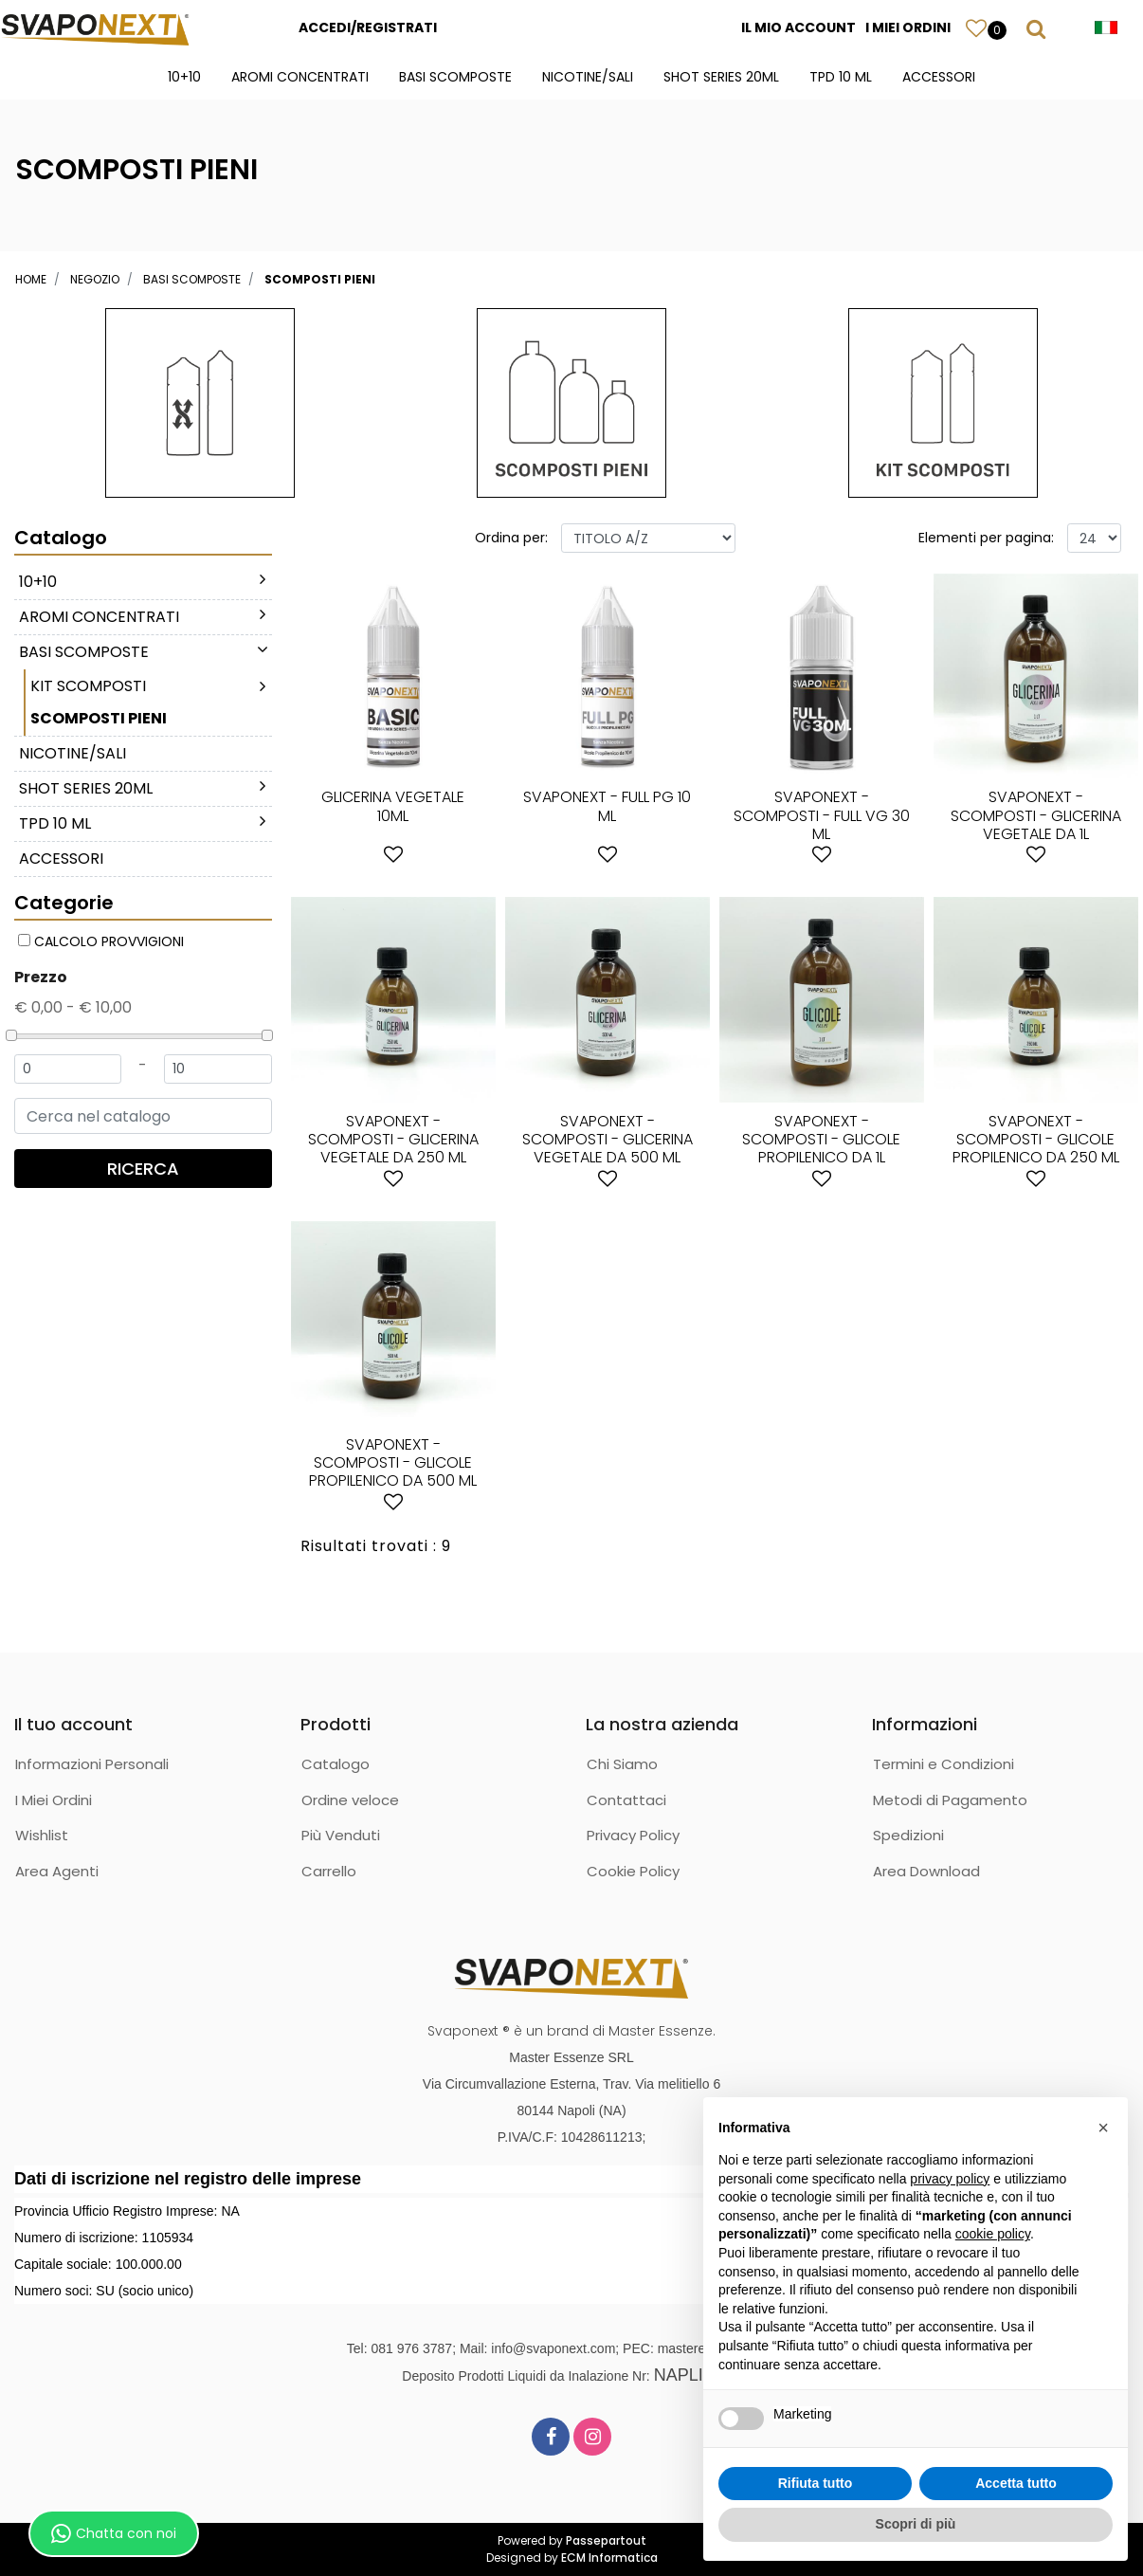 The image size is (1143, 2576). What do you see at coordinates (607, 1139) in the screenshot?
I see `SVAPONEXT - SCOMPOSTI - GLICERINA VEGETALE DA 500 ML` at bounding box center [607, 1139].